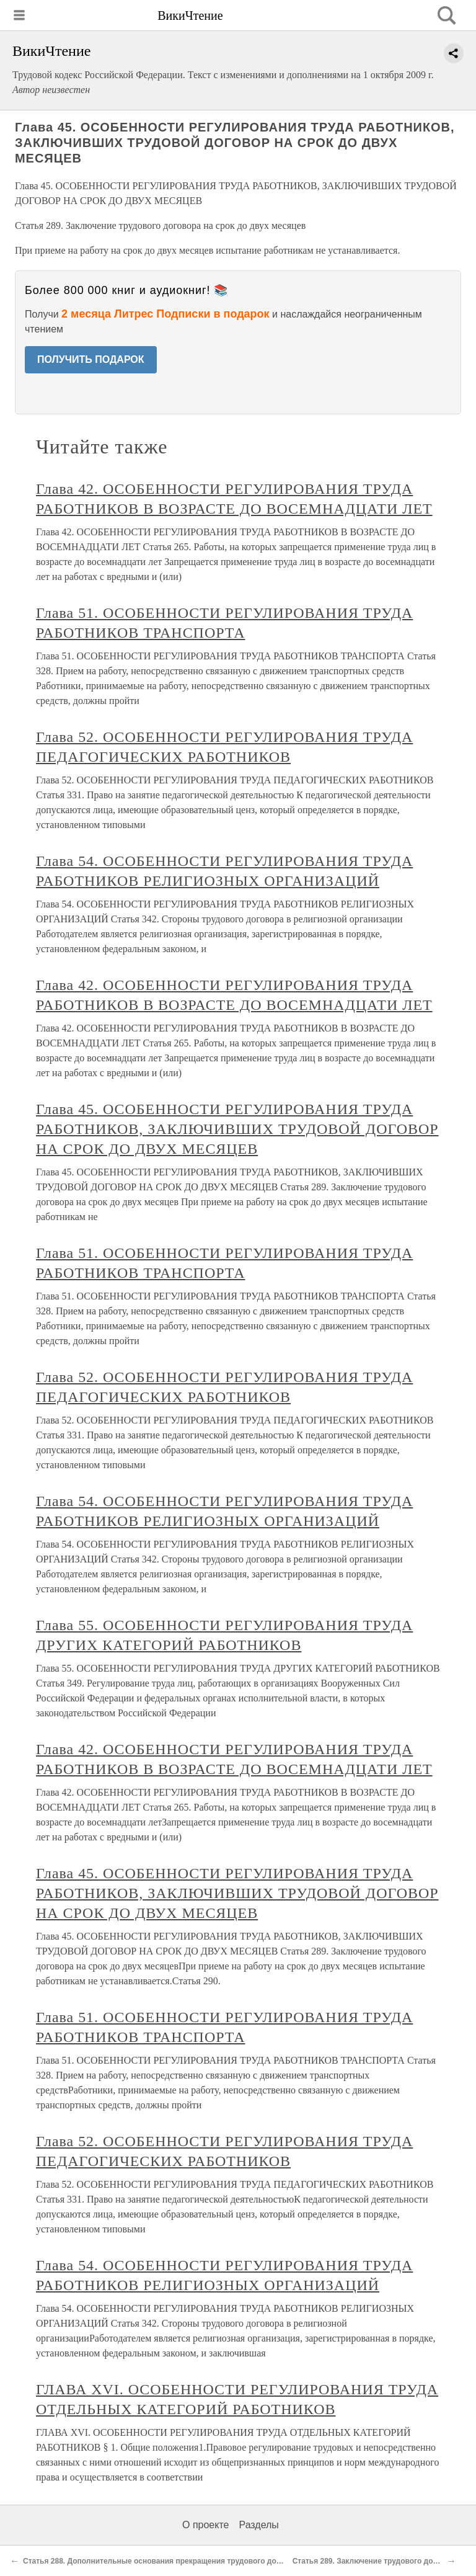 This screenshot has height=2576, width=476. Describe the element at coordinates (237, 1129) in the screenshot. I see `Глава 45. ОСОБЕННОСТИ РЕГУЛИРОВАНИЯ ТРУДА РАБОТНИКОВ, ЗАКЛЮЧИВШИХ ТРУДОВОЙ ДОГОВОР НА СРОК ДО ДВУХ МЕСЯЦЕВ` at that location.